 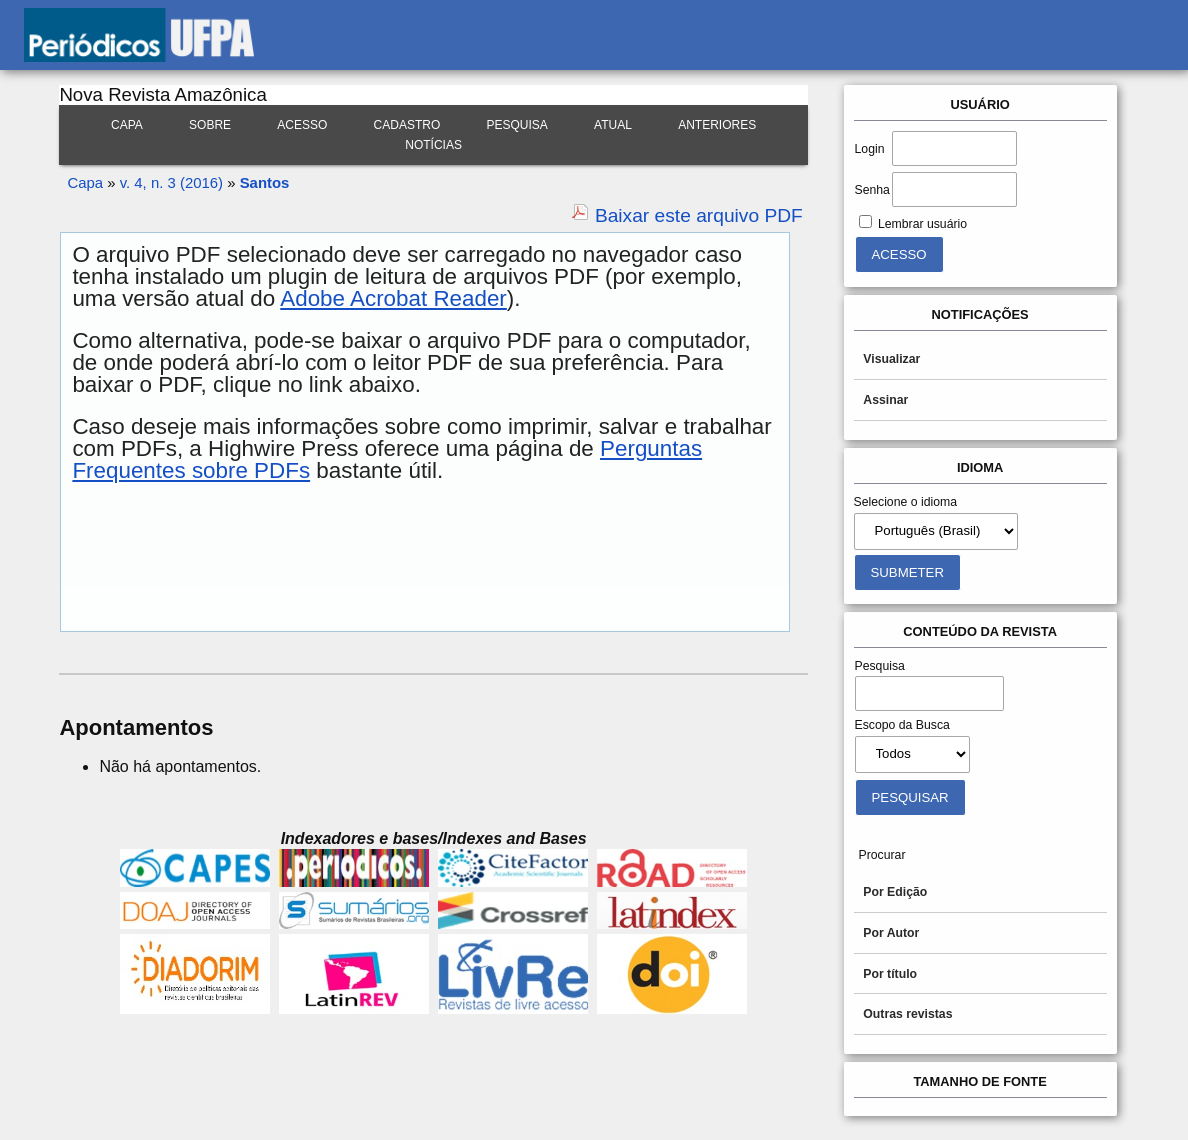 I want to click on Baixar este arquivo PDF, so click(x=699, y=215).